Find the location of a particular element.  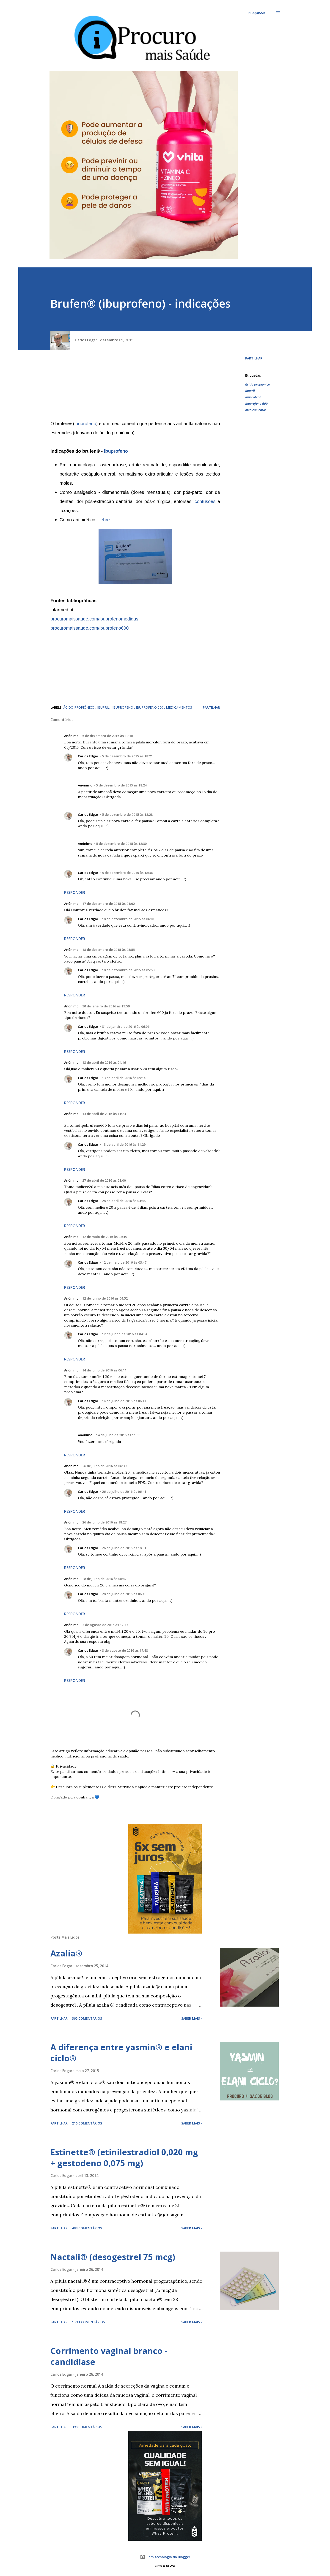

5 de dezembro de 2015 às 18:24 is located at coordinates (121, 785).